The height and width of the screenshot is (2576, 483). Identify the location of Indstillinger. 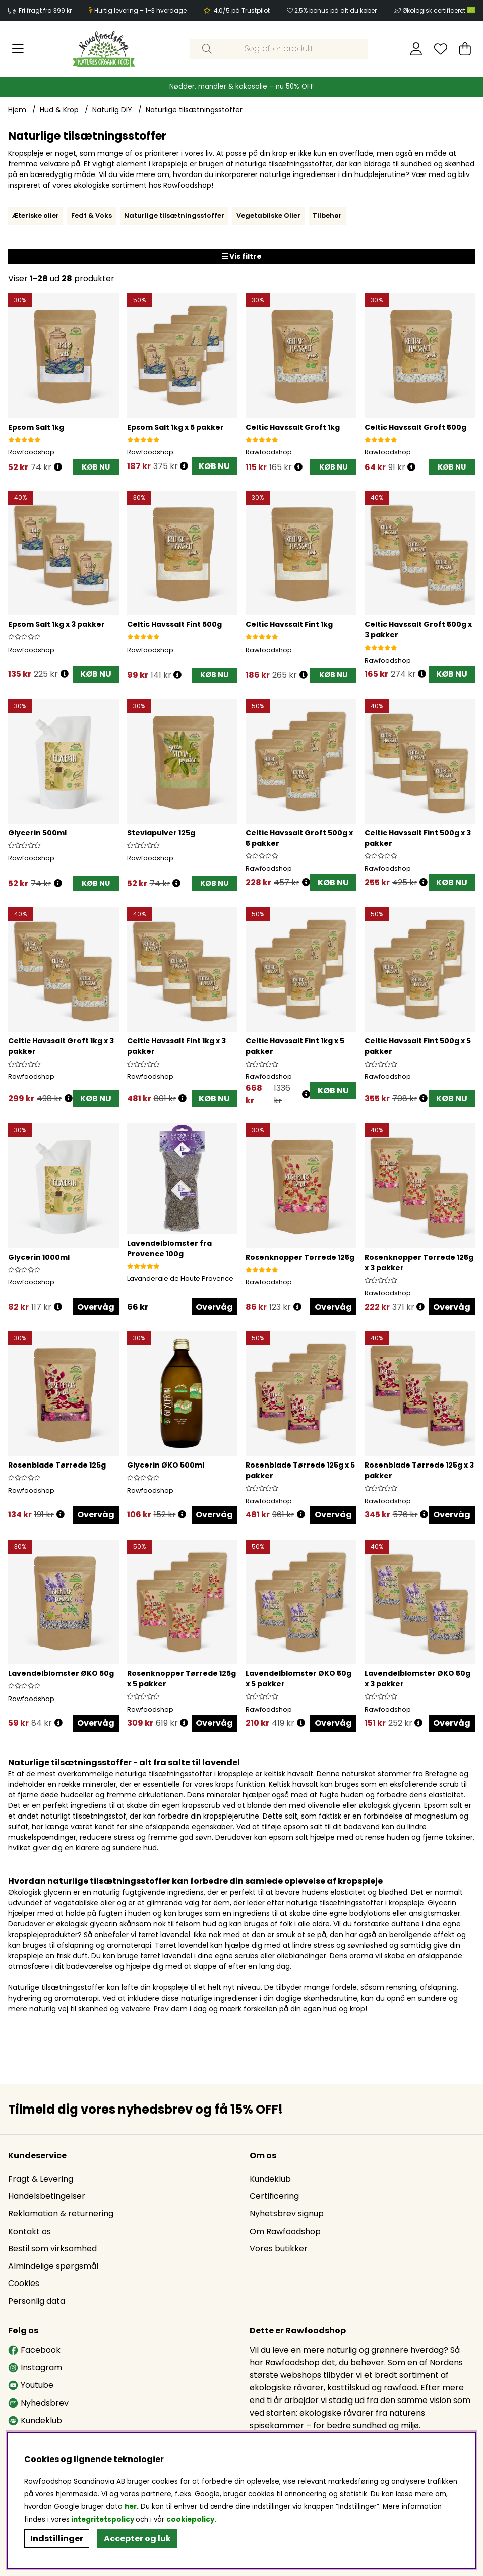
(56, 2538).